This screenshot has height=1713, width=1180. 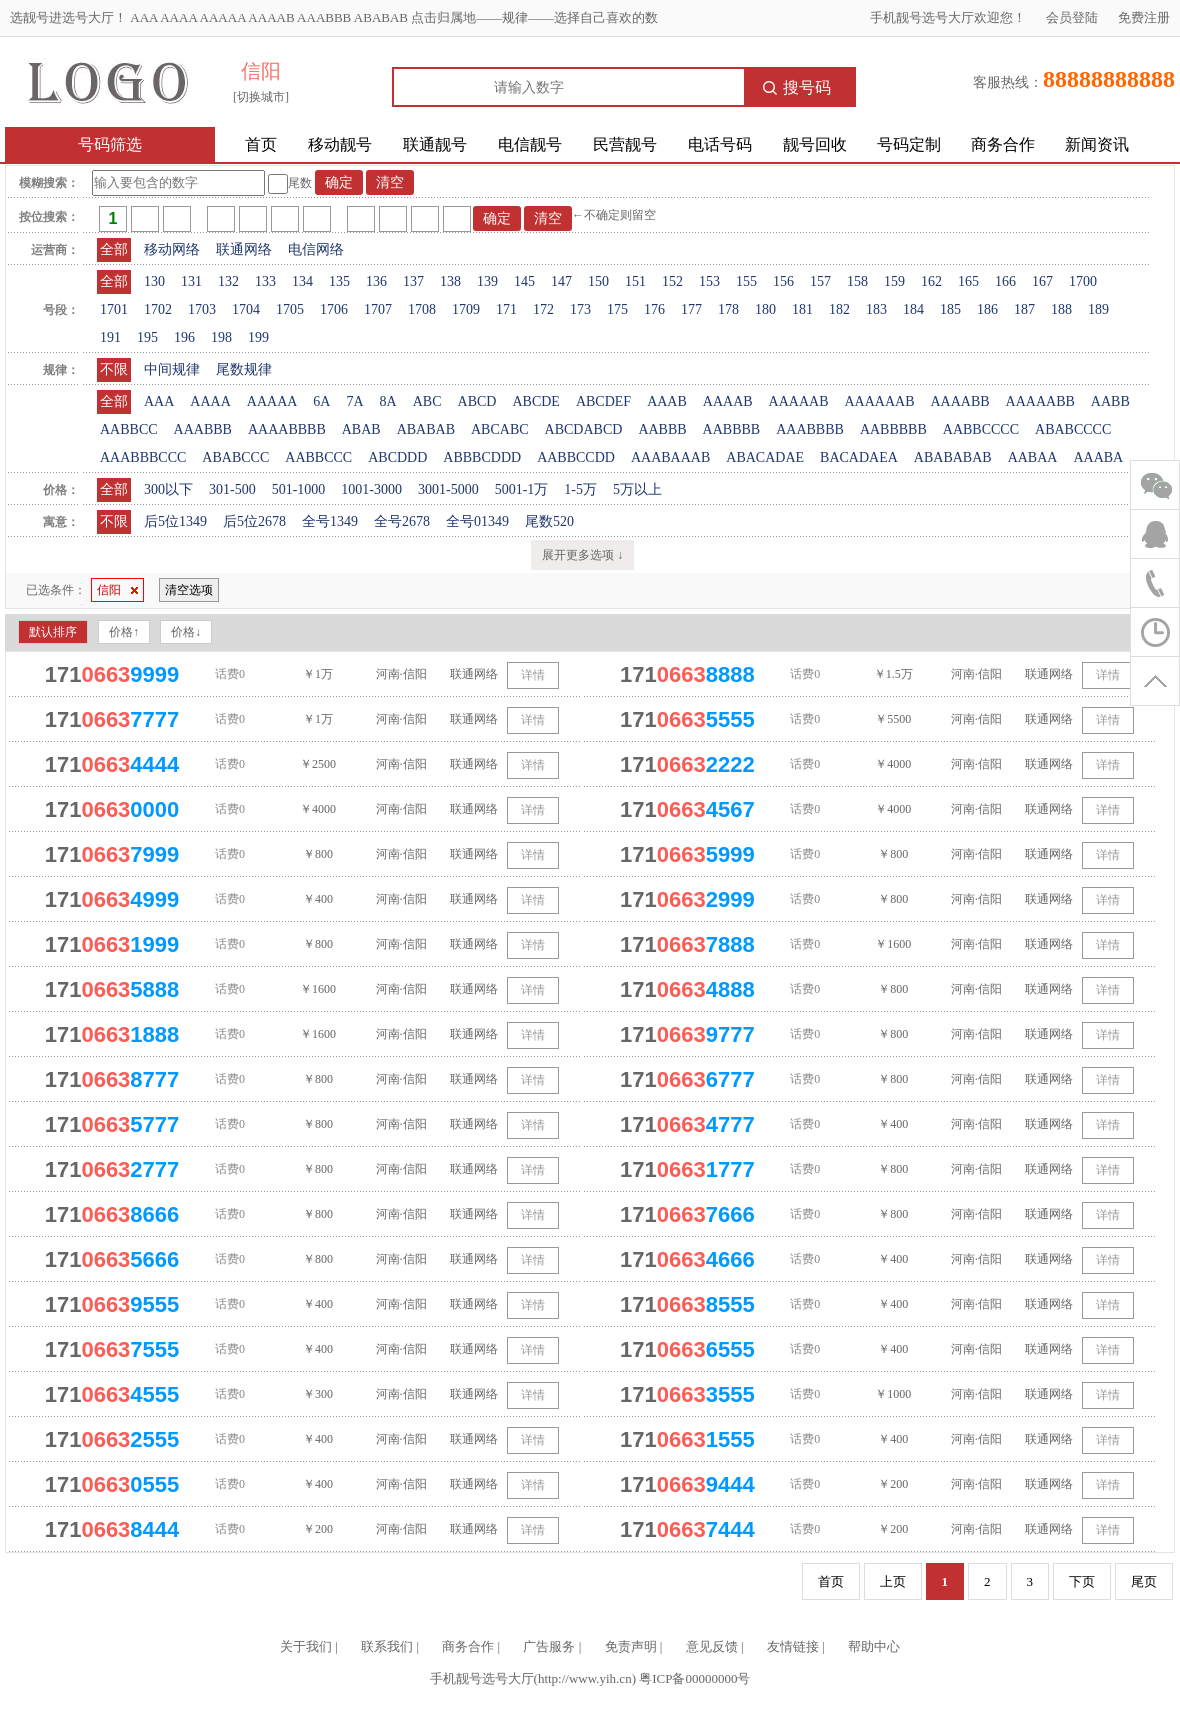 What do you see at coordinates (172, 369) in the screenshot?
I see `中间规律` at bounding box center [172, 369].